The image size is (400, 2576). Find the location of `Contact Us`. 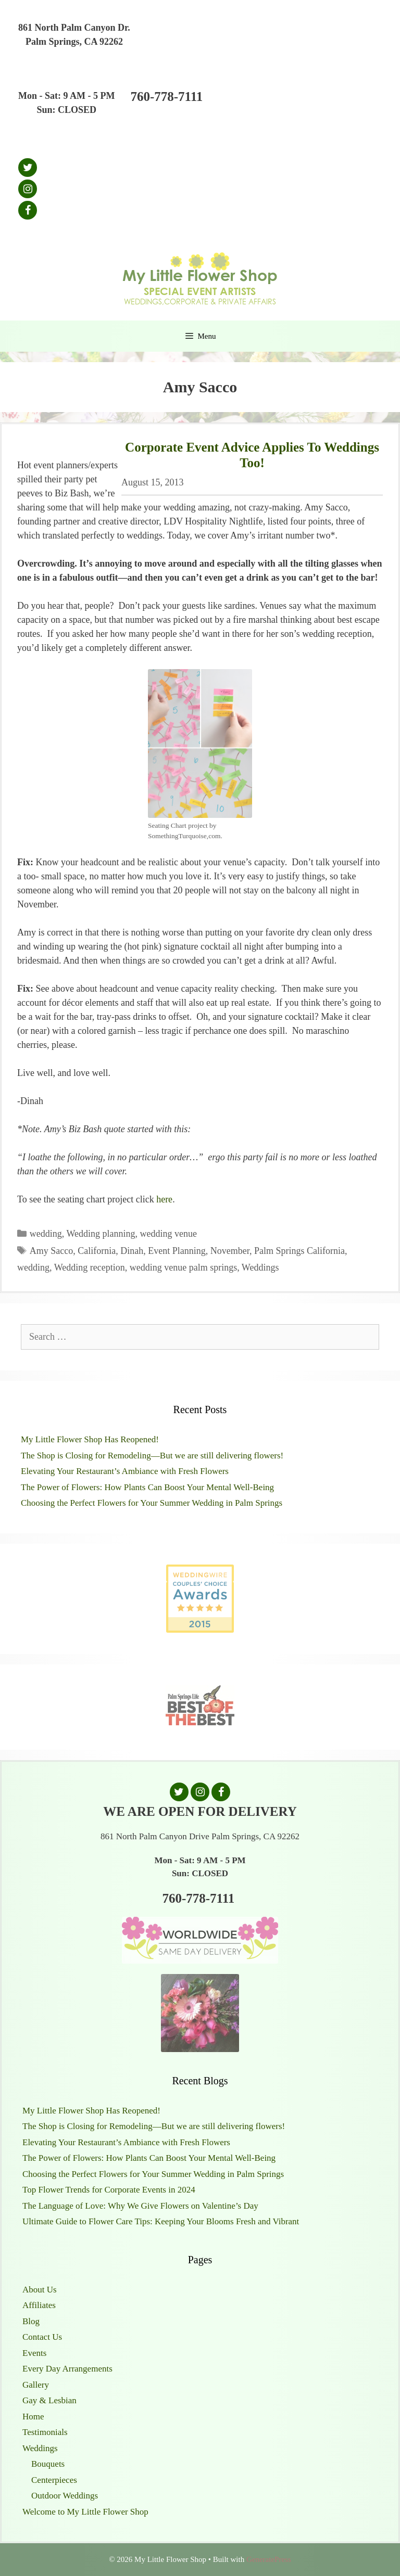

Contact Us is located at coordinates (42, 2337).